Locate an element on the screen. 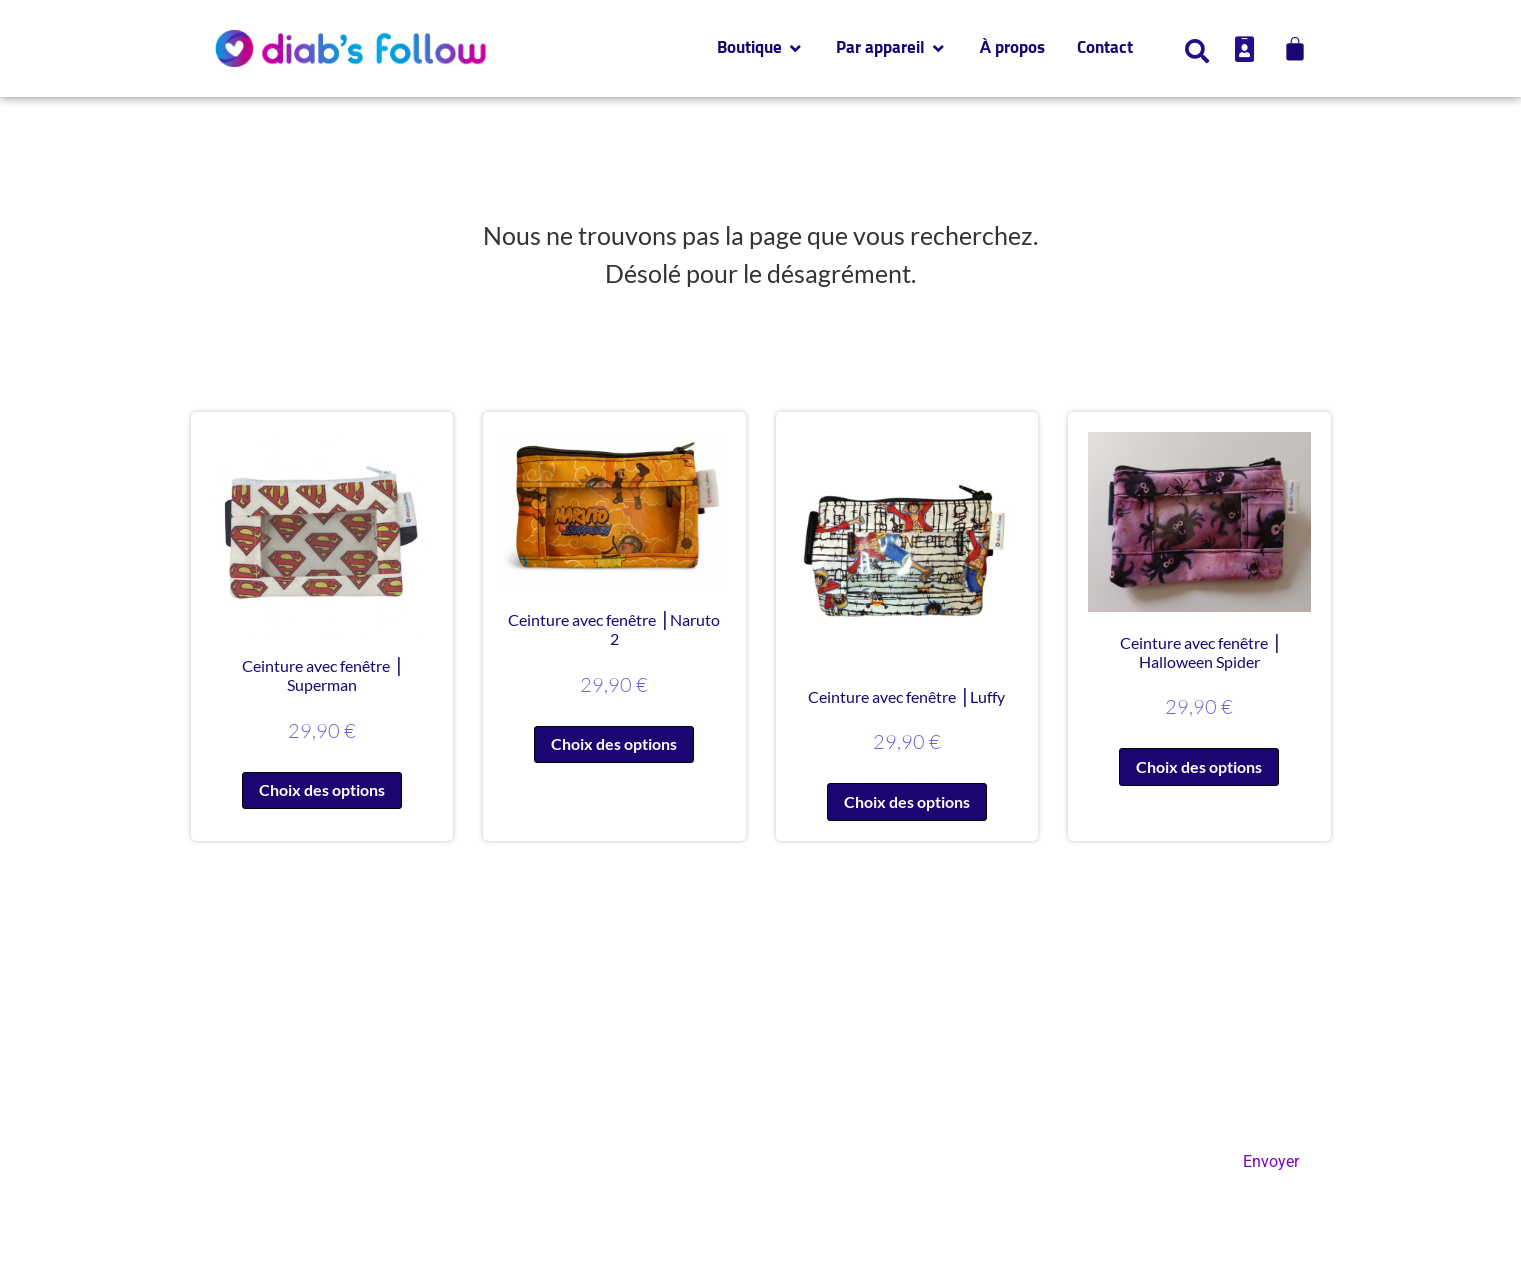 The image size is (1521, 1273). Choix des options [Sélectionner les options pour “Ceinture avec fenêtre ⎥ Luffy”] is located at coordinates (907, 801).